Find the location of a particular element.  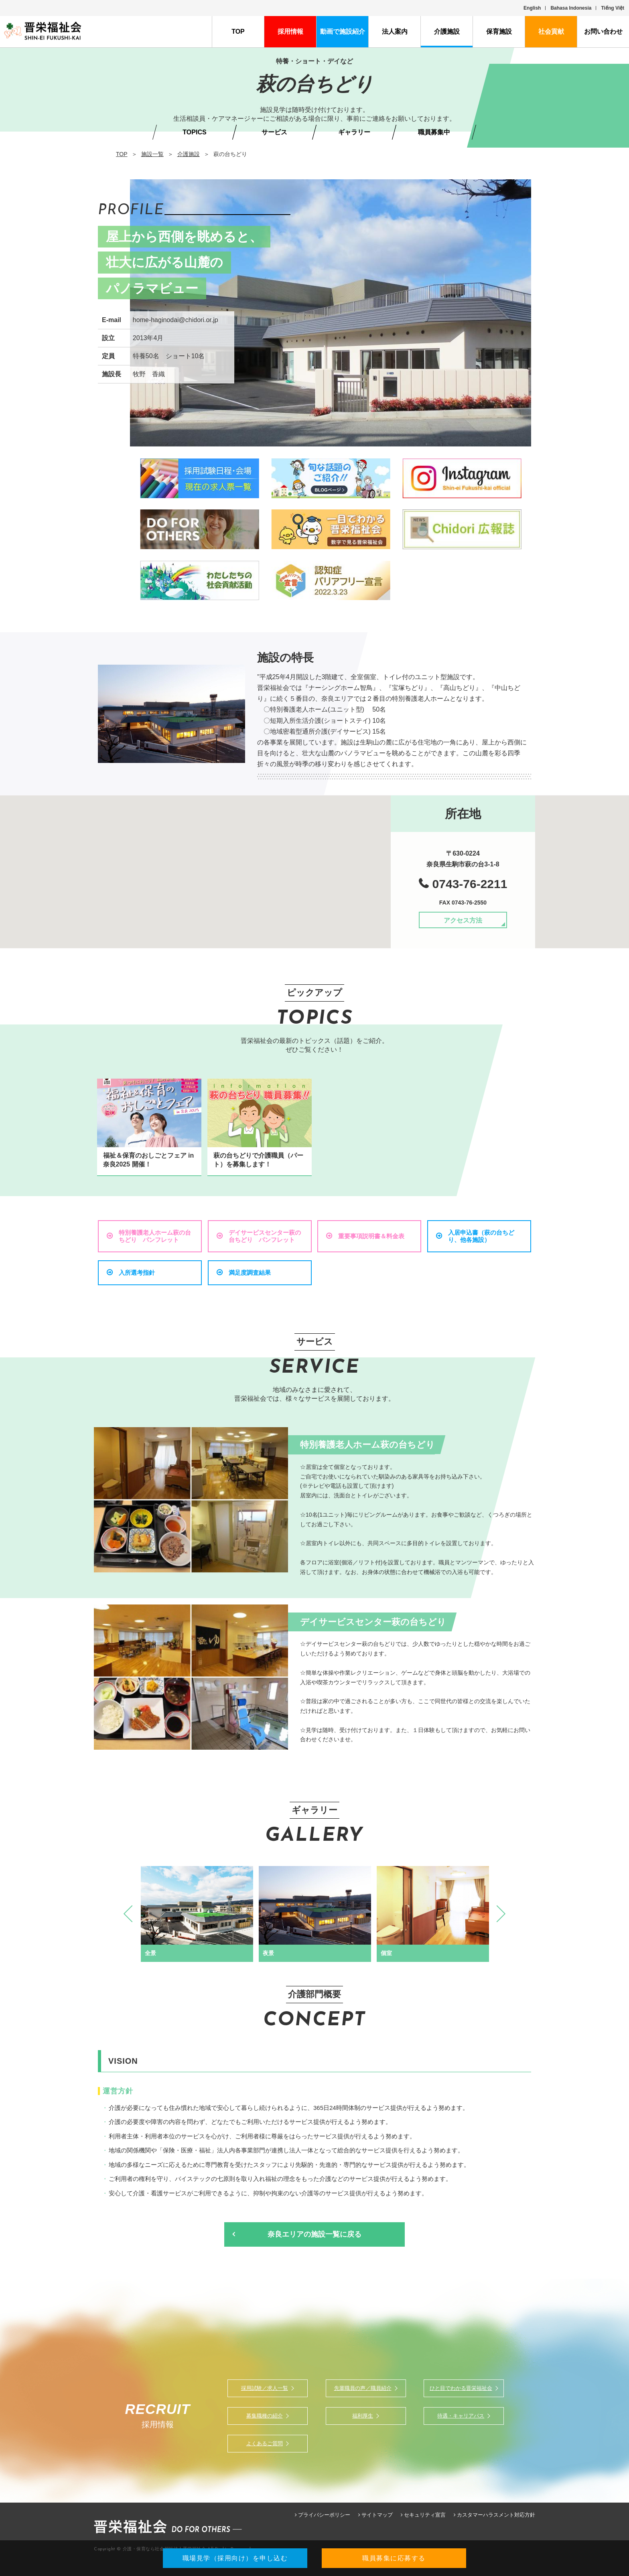

Next [button] is located at coordinates (497, 1913).